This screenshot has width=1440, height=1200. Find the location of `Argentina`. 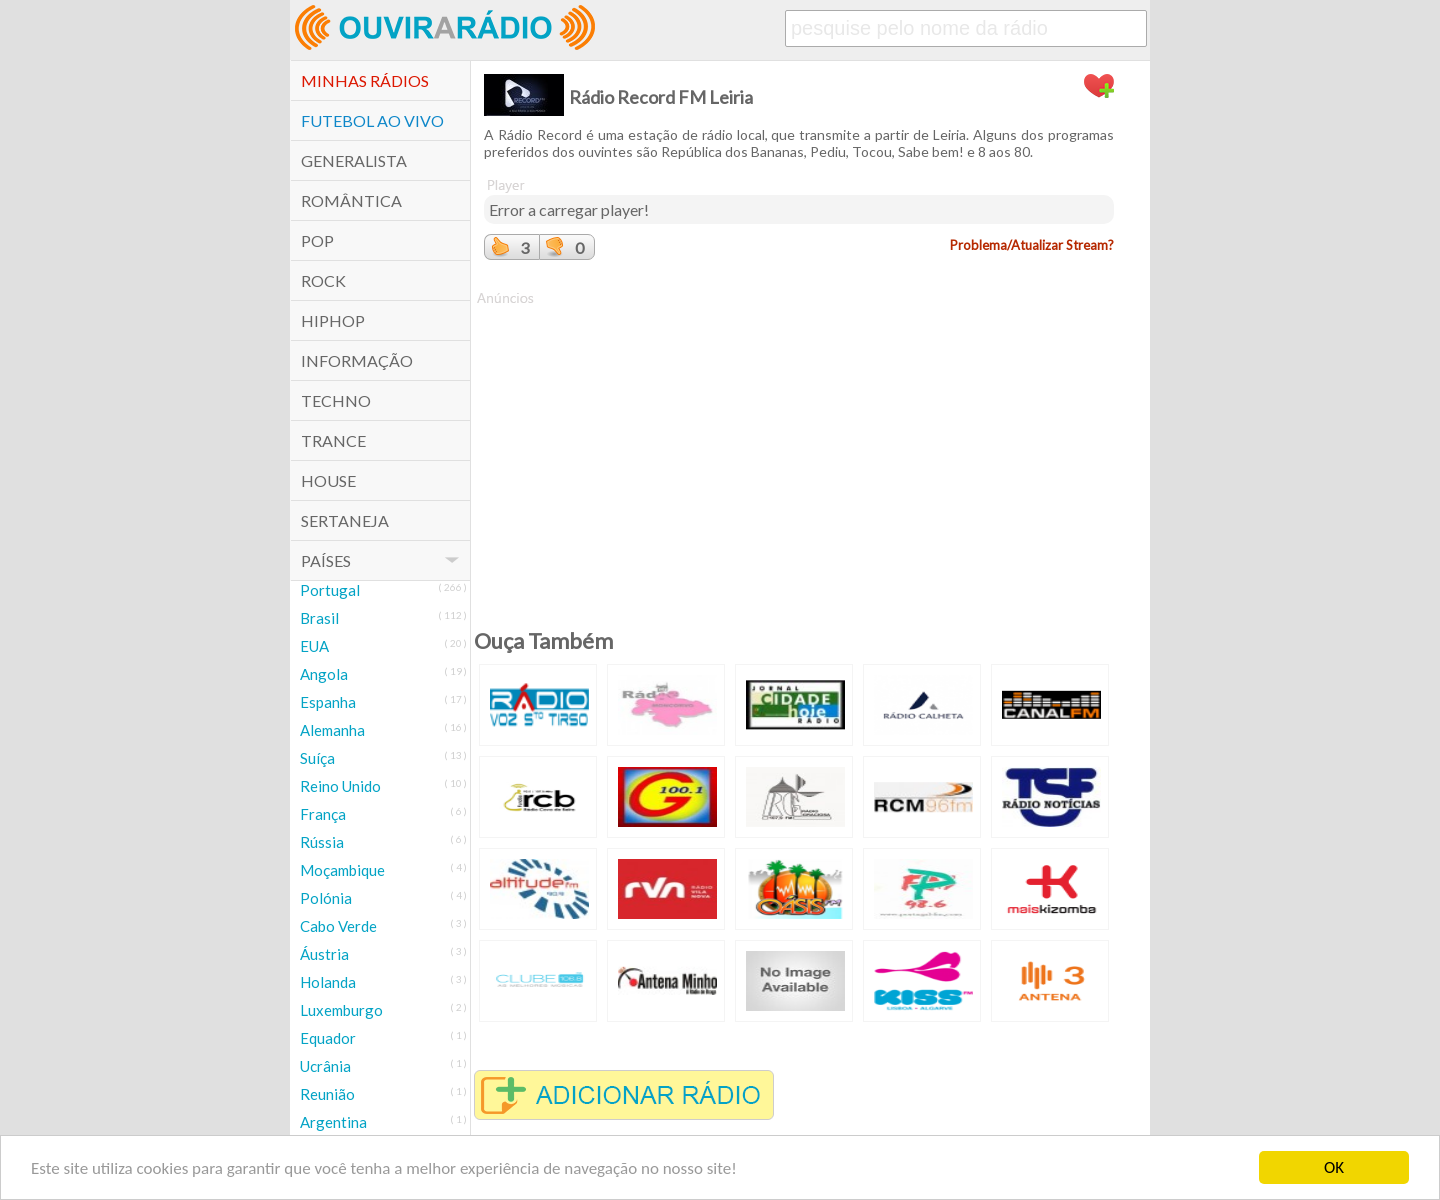

Argentina is located at coordinates (333, 1122).